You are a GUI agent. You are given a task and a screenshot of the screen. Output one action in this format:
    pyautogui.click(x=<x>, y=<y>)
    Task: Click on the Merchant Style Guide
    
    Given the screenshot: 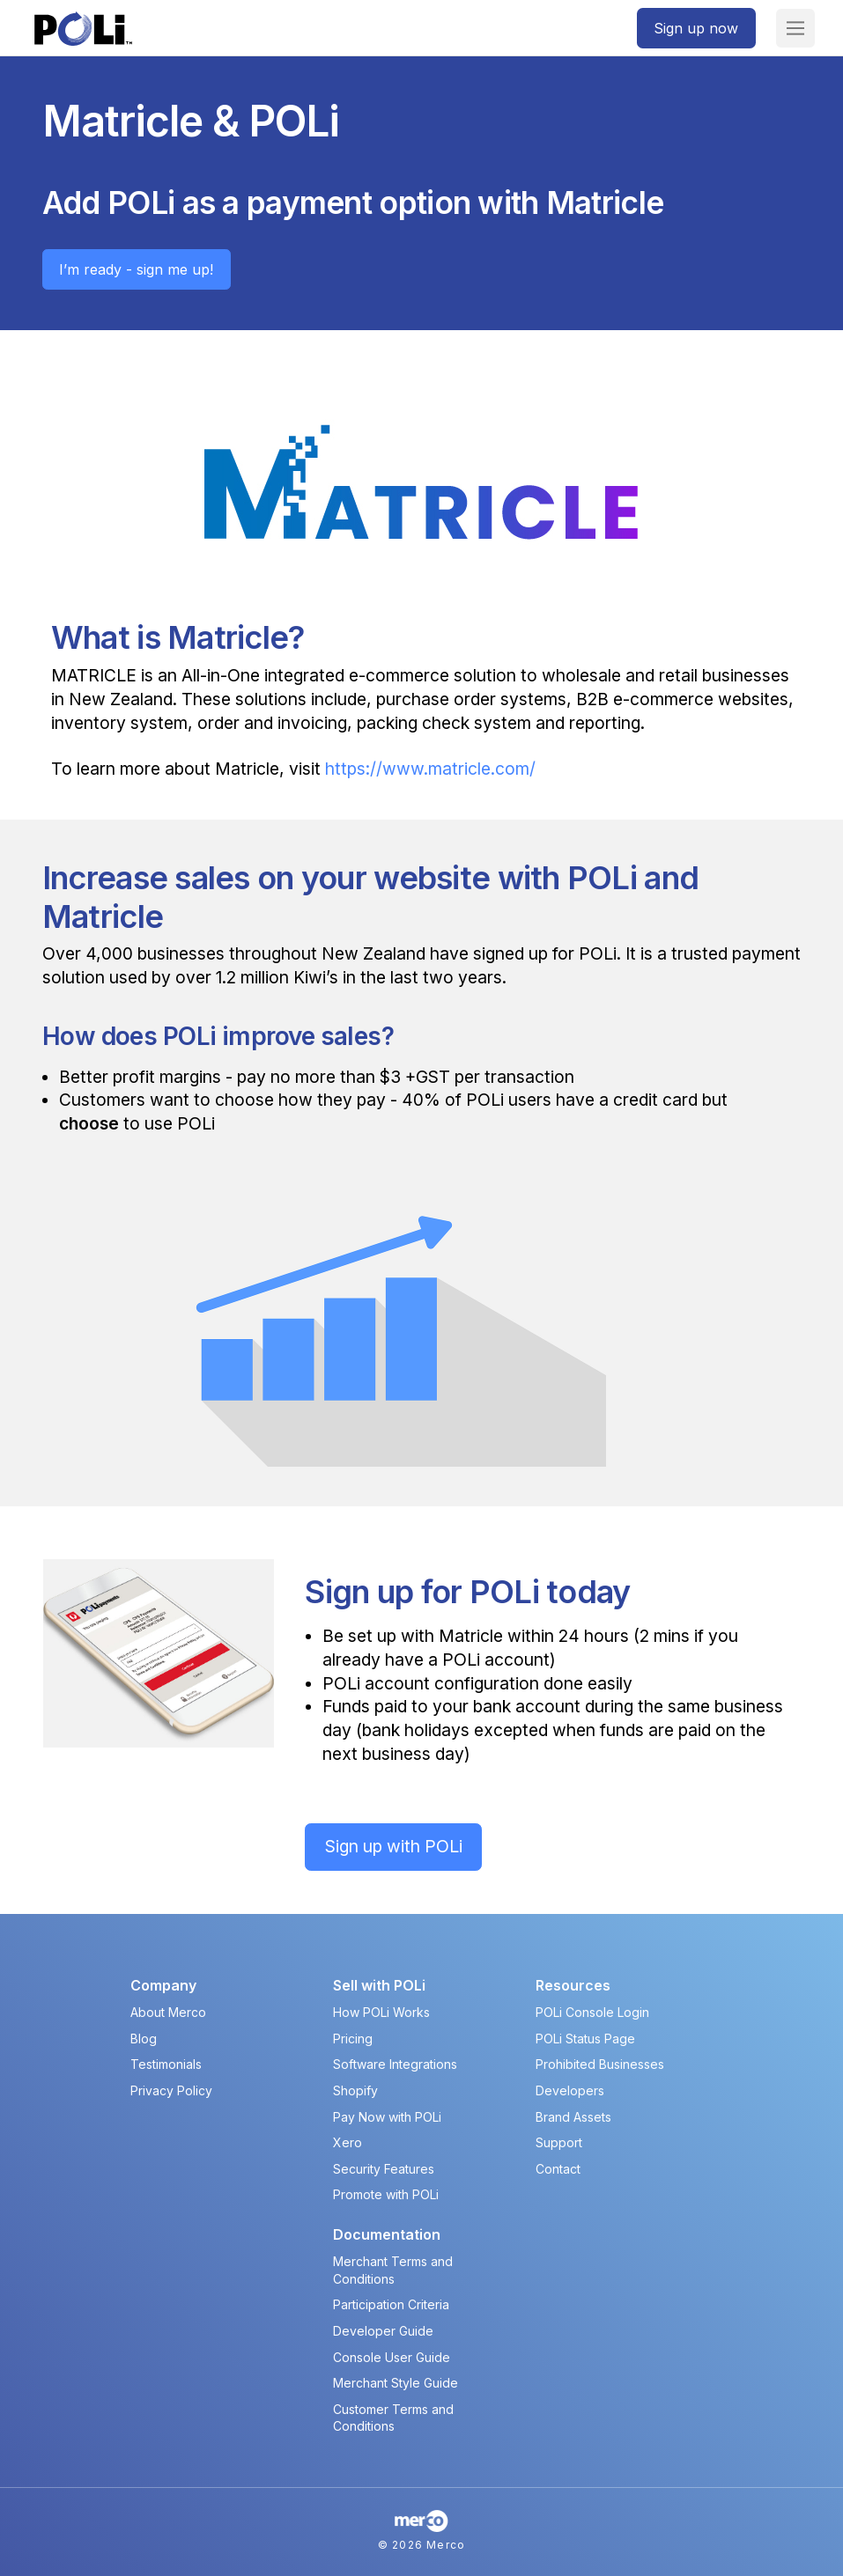 What is the action you would take?
    pyautogui.click(x=395, y=2382)
    